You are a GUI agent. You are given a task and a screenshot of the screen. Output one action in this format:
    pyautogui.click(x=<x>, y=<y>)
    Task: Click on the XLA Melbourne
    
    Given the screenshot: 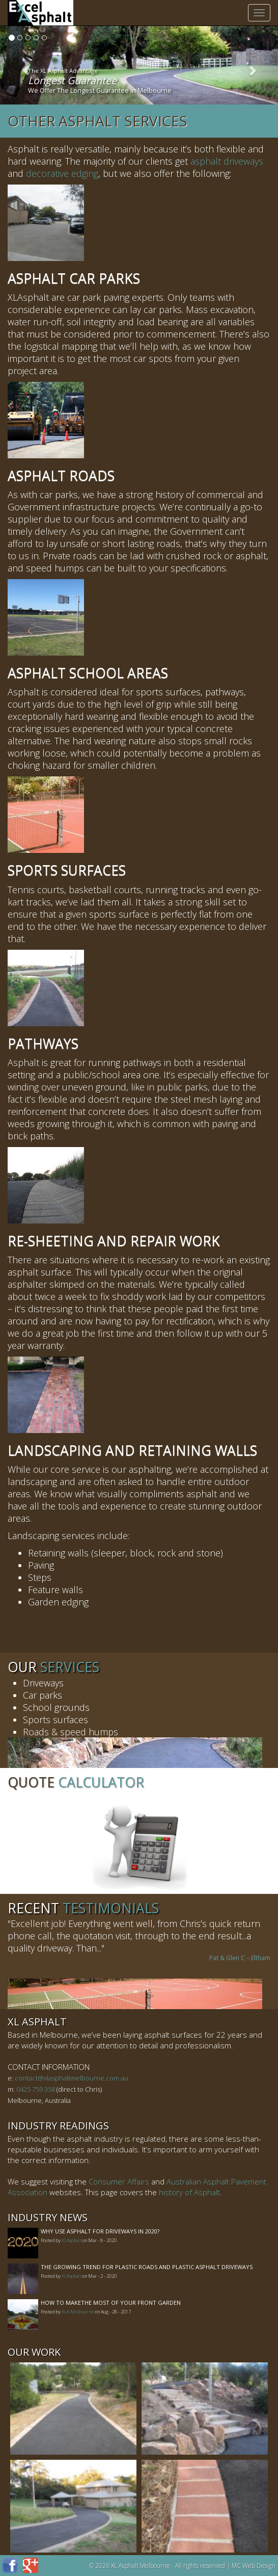 What is the action you would take?
    pyautogui.click(x=78, y=2311)
    